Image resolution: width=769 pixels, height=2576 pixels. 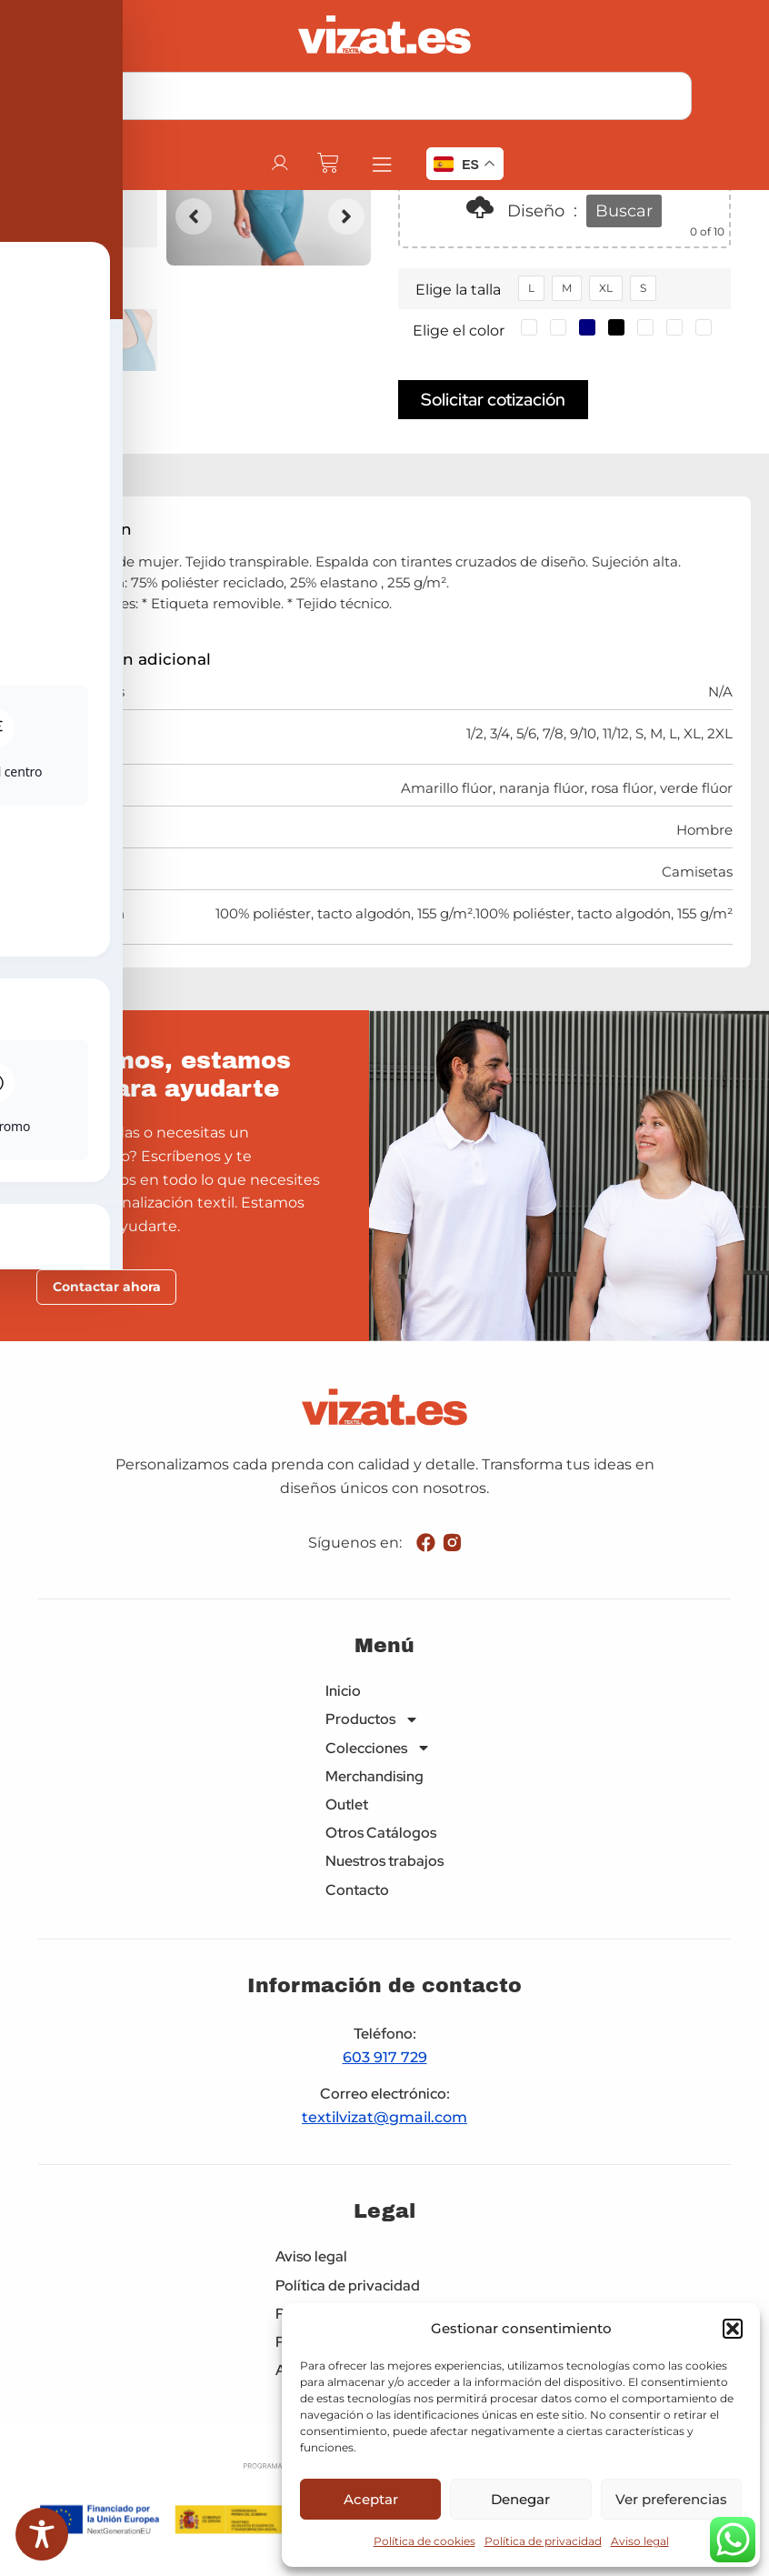 What do you see at coordinates (378, 1749) in the screenshot?
I see `Colecciones` at bounding box center [378, 1749].